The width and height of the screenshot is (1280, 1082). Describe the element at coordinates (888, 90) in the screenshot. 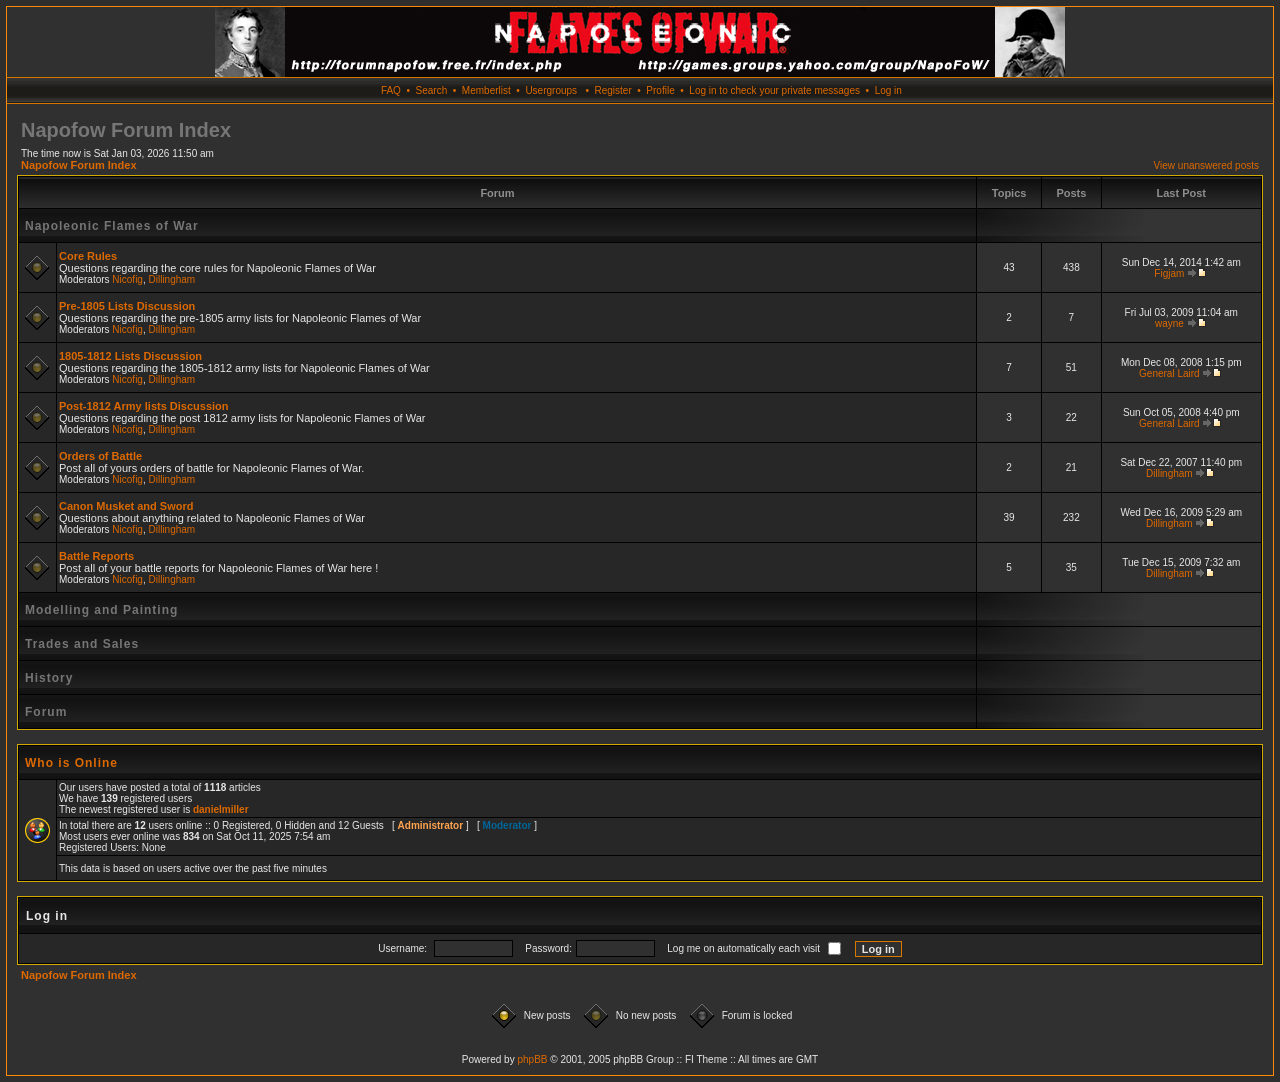

I see `Log in` at that location.